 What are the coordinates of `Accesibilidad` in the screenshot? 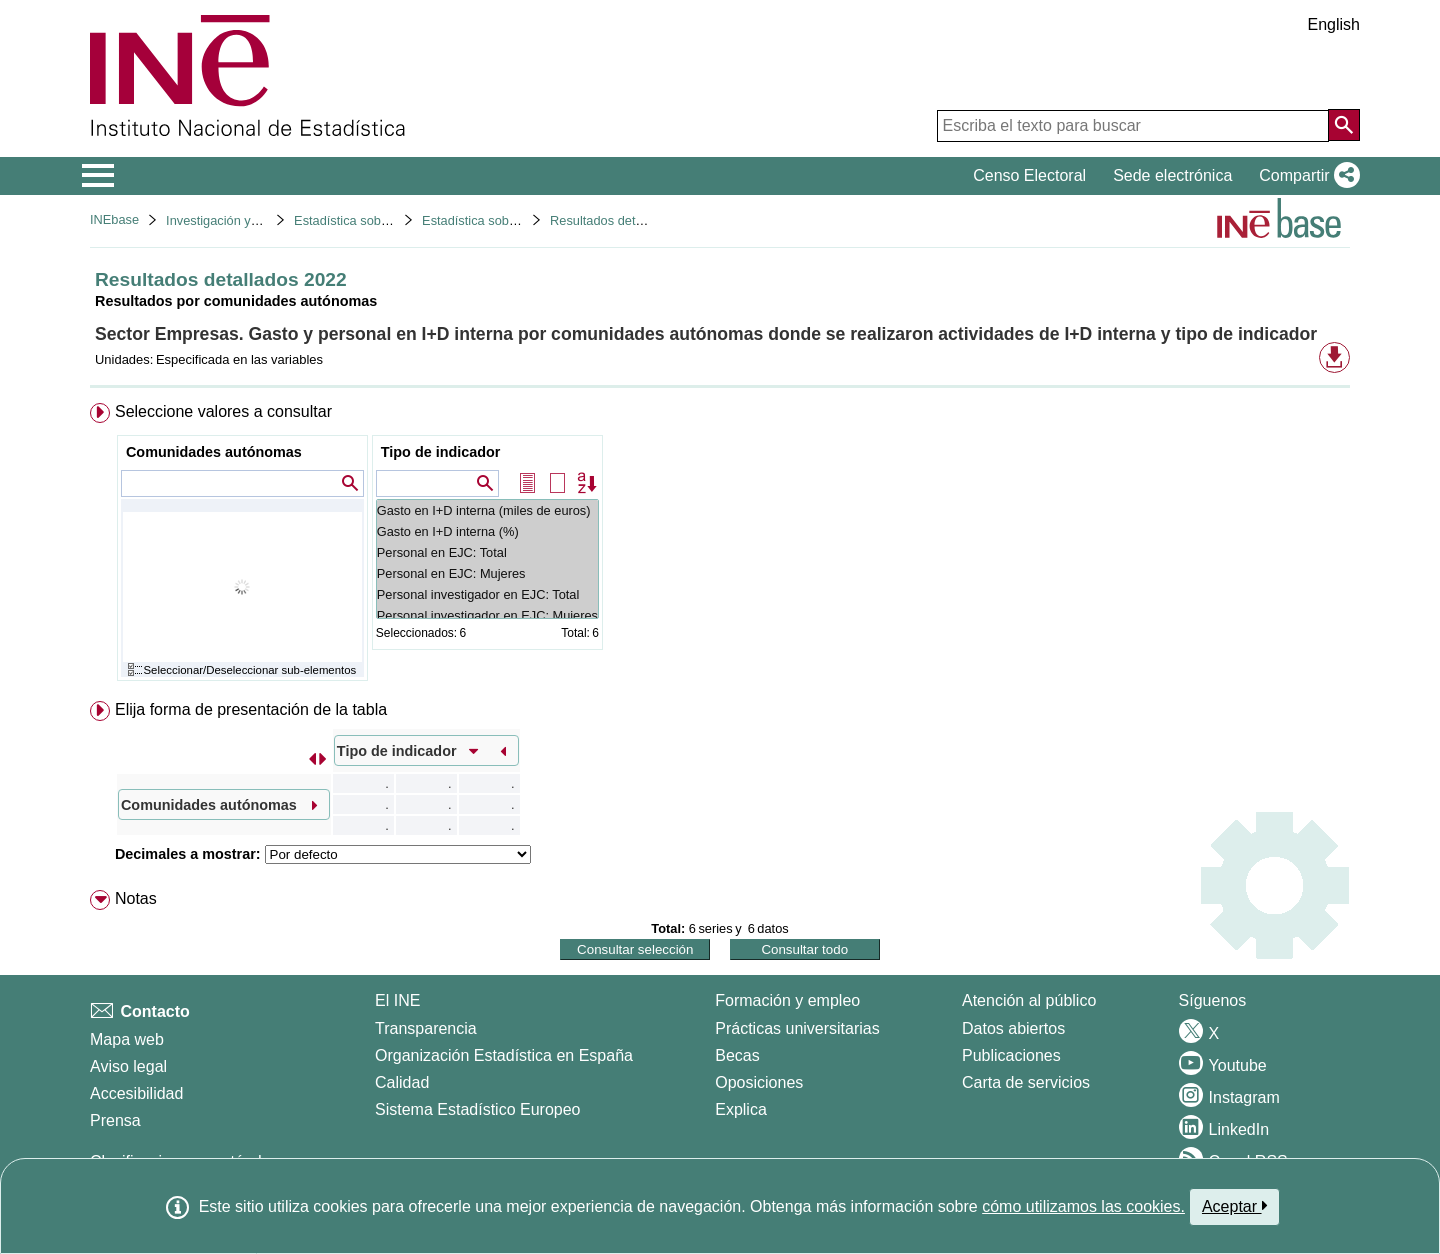 It's located at (136, 1093).